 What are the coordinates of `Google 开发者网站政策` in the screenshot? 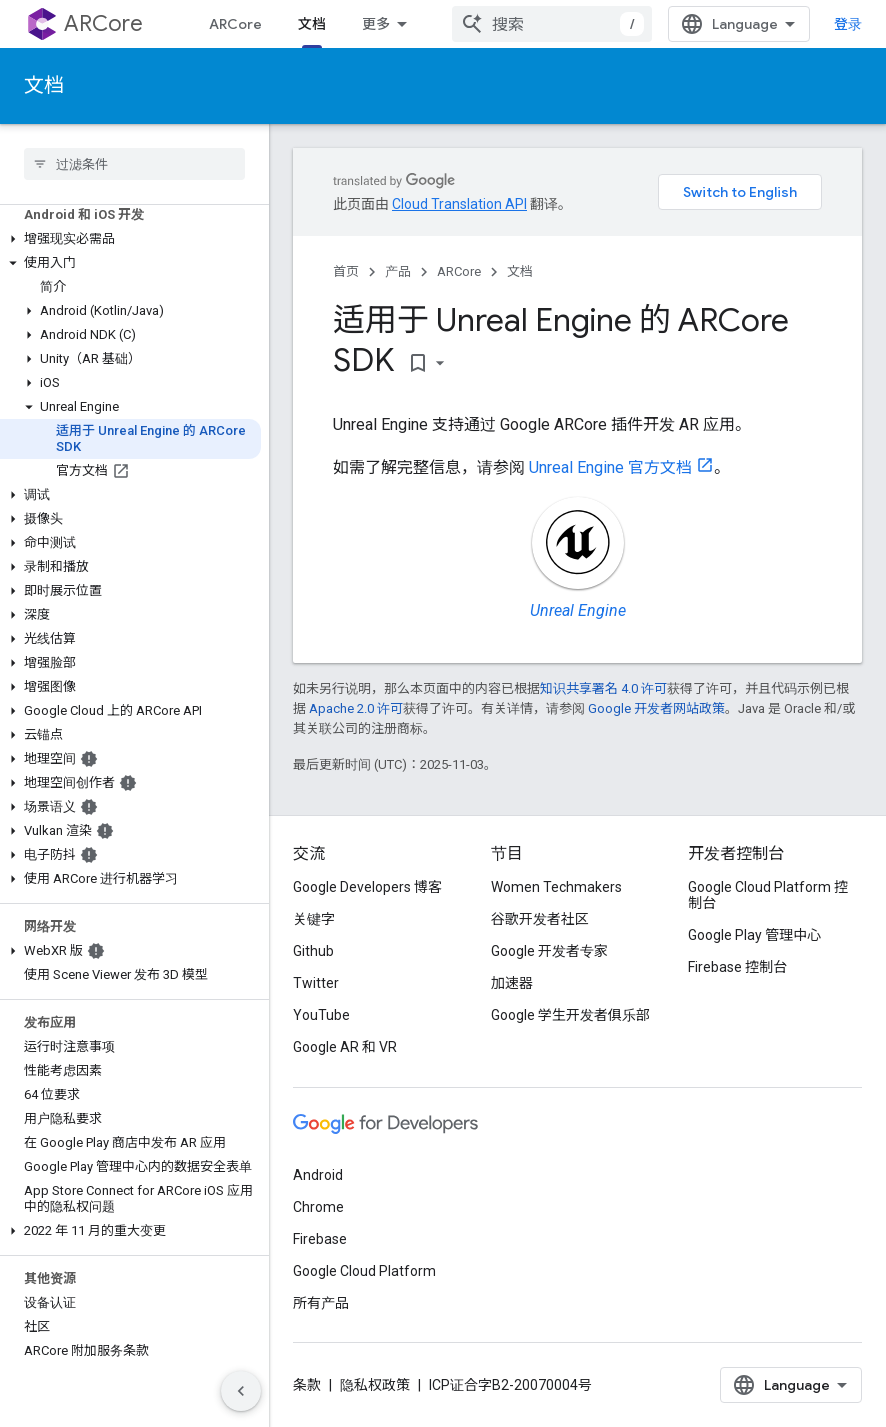 It's located at (656, 708).